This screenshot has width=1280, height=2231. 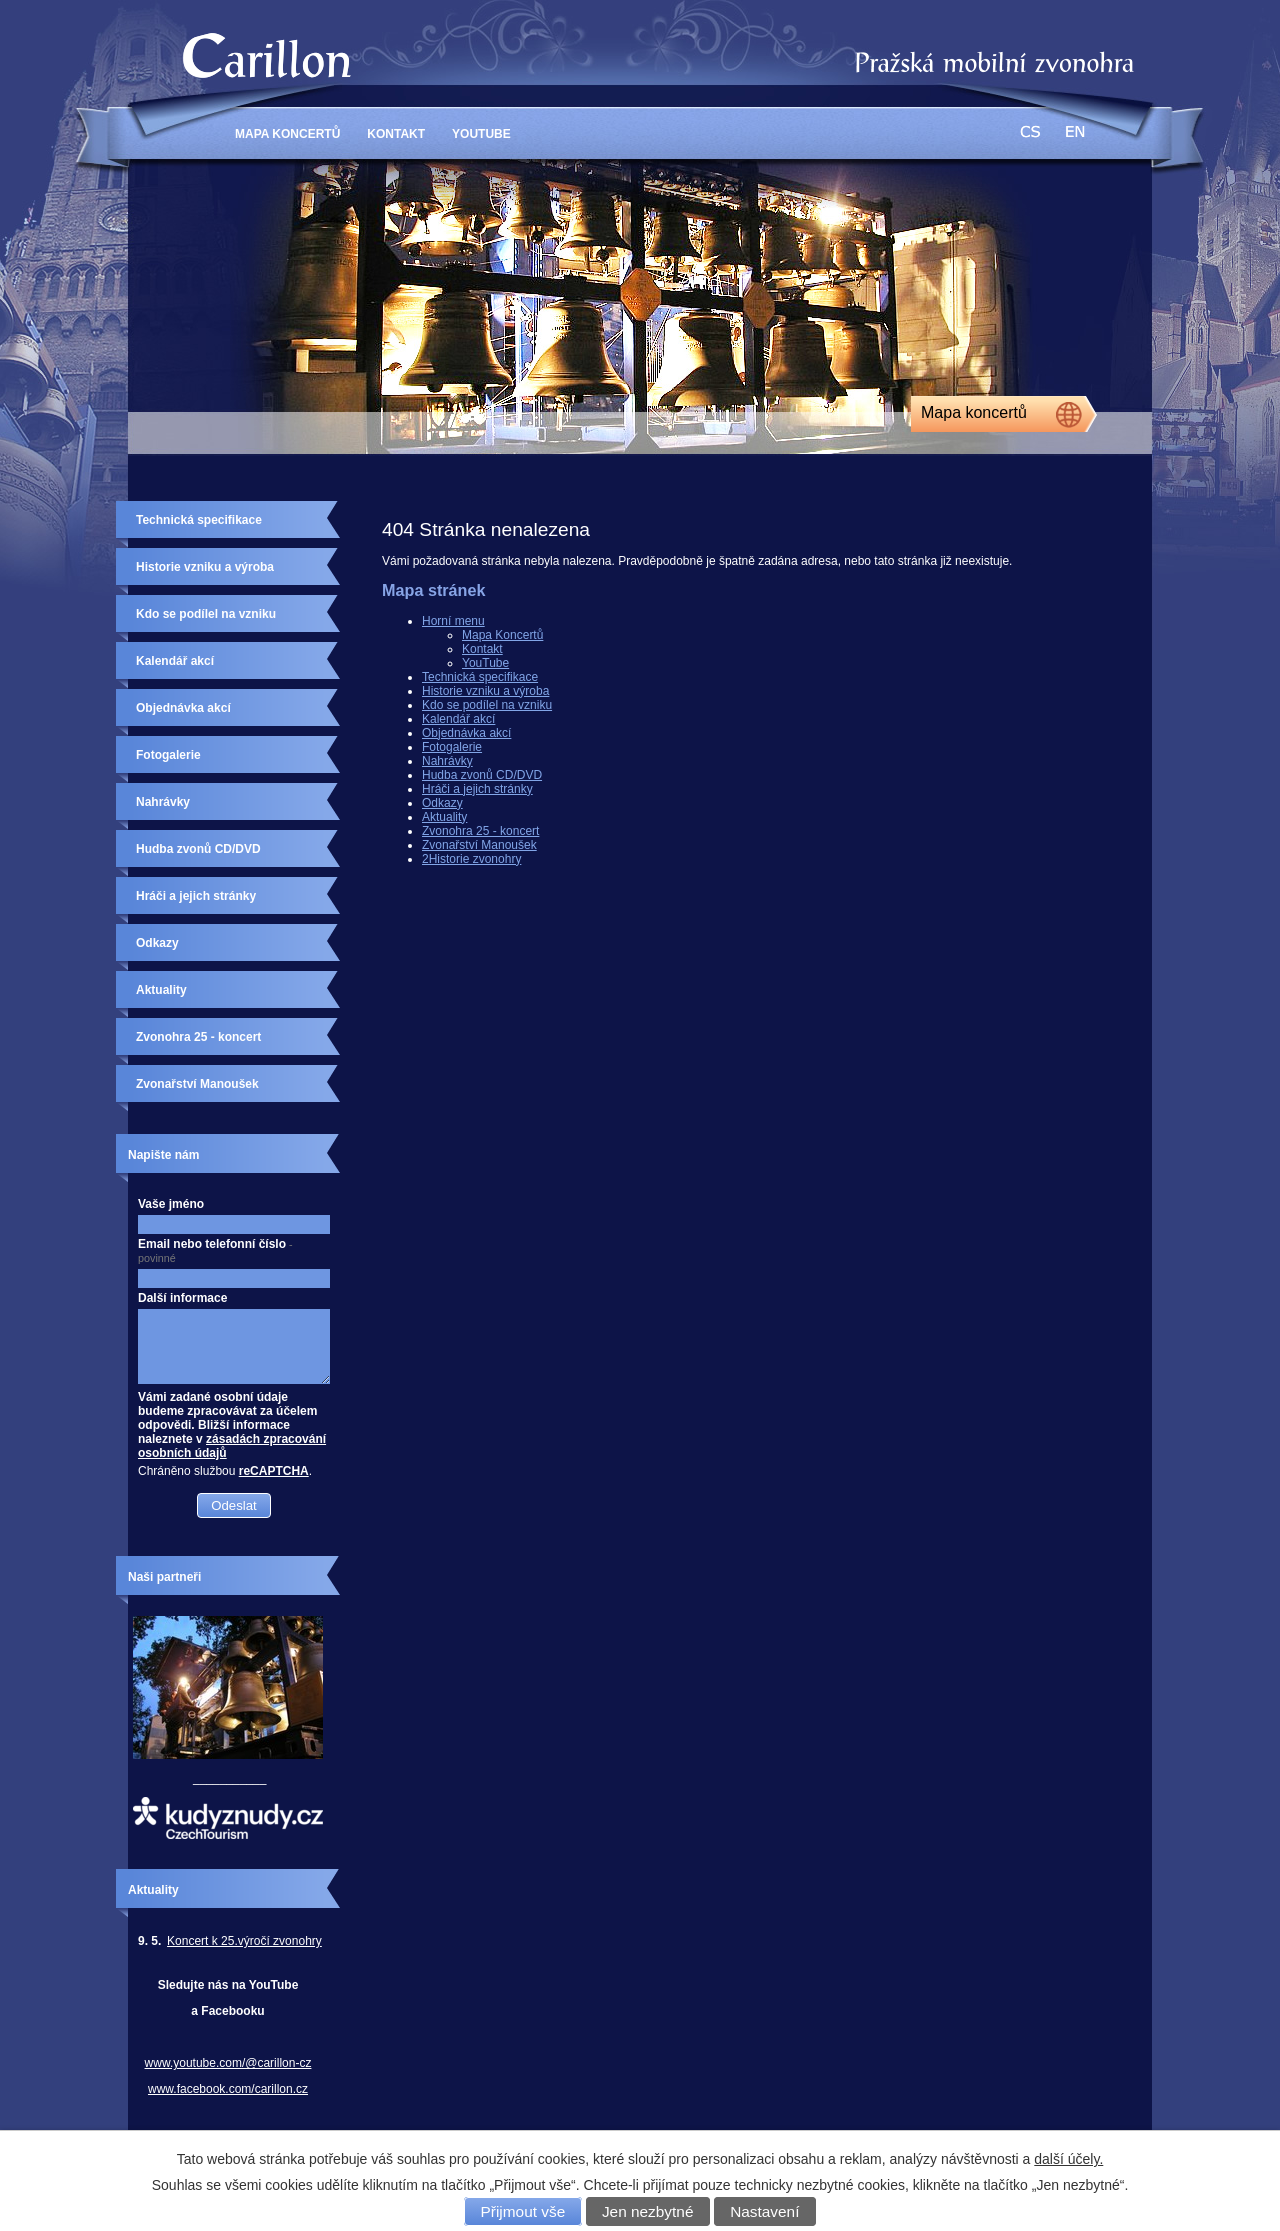 What do you see at coordinates (458, 719) in the screenshot?
I see `Kalendář akcí` at bounding box center [458, 719].